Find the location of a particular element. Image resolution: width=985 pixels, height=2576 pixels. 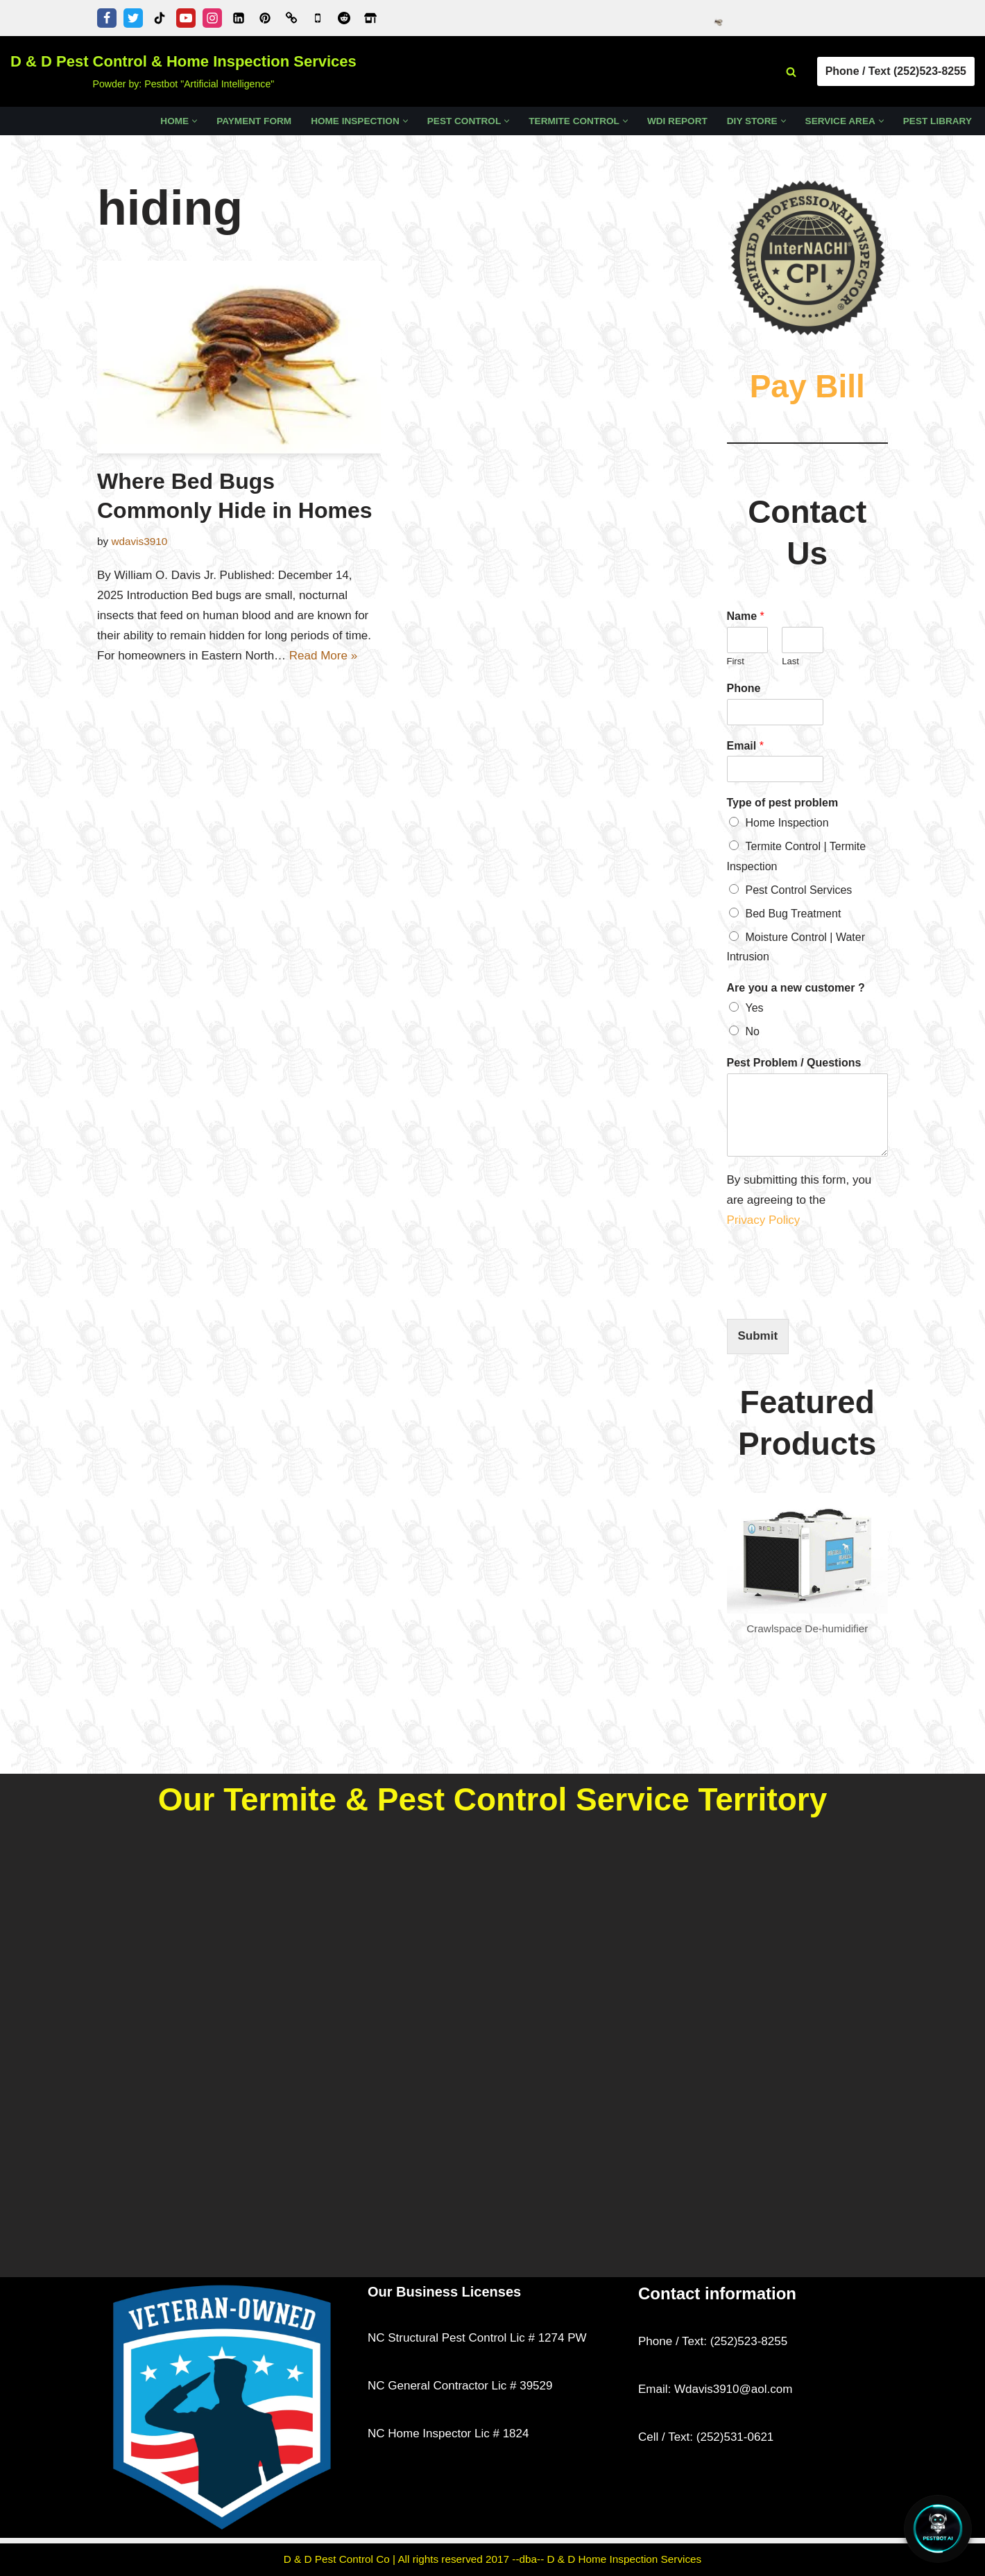

No is located at coordinates (753, 1031).